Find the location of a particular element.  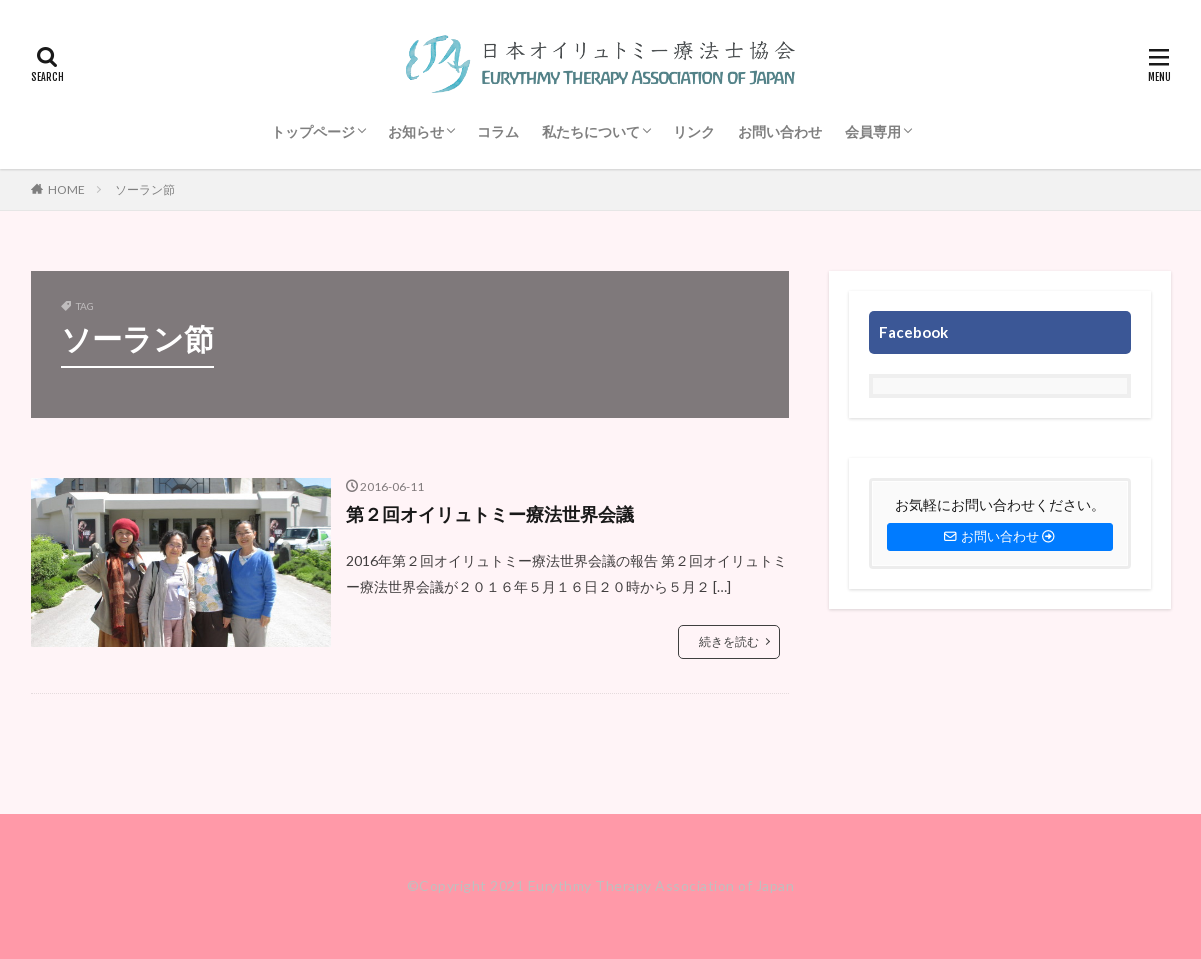

お知らせ is located at coordinates (416, 131).